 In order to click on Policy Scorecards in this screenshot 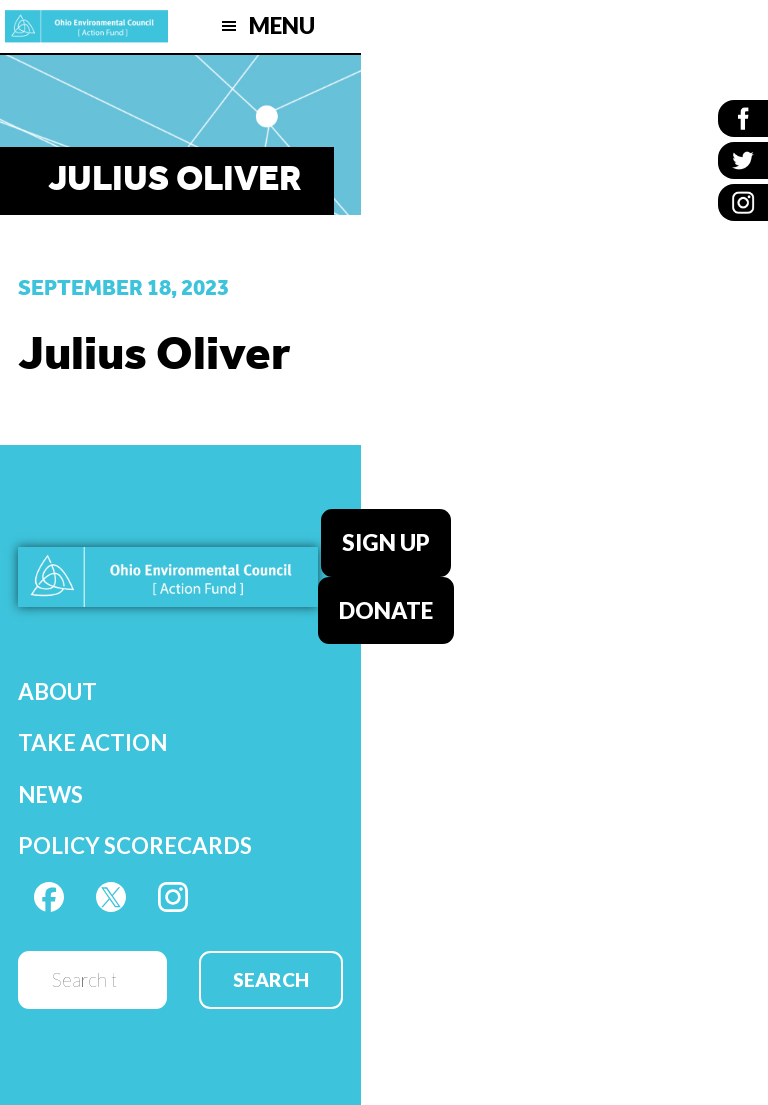, I will do `click(135, 845)`.